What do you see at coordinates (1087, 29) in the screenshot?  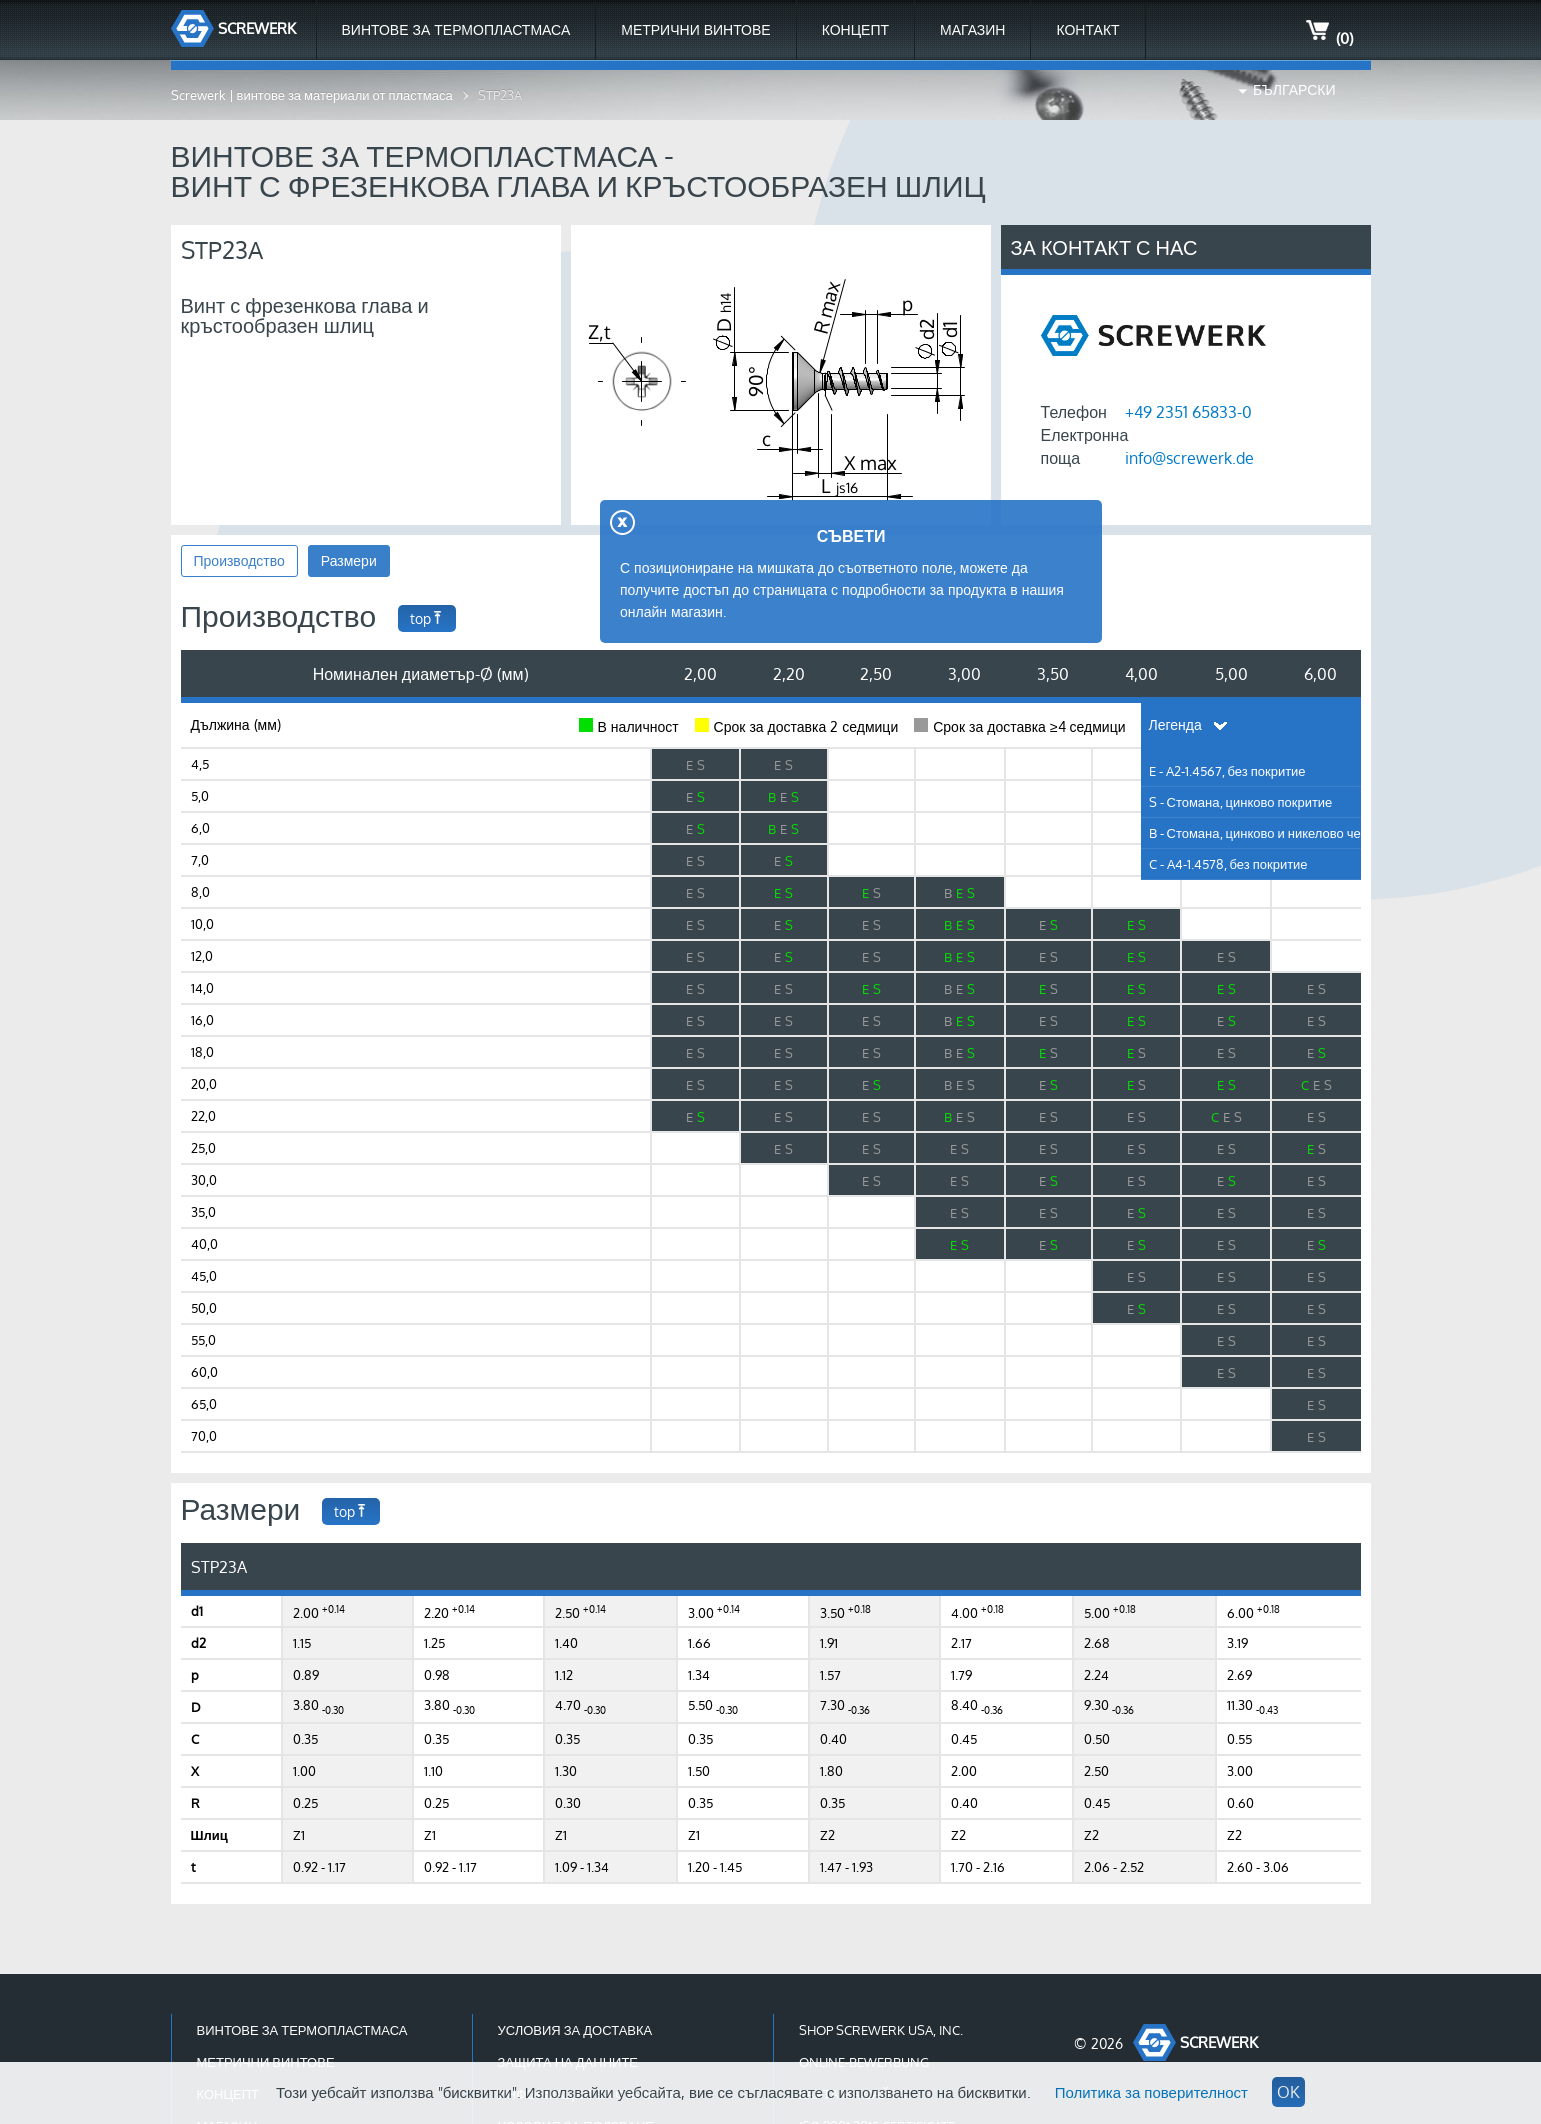 I see `Контакт` at bounding box center [1087, 29].